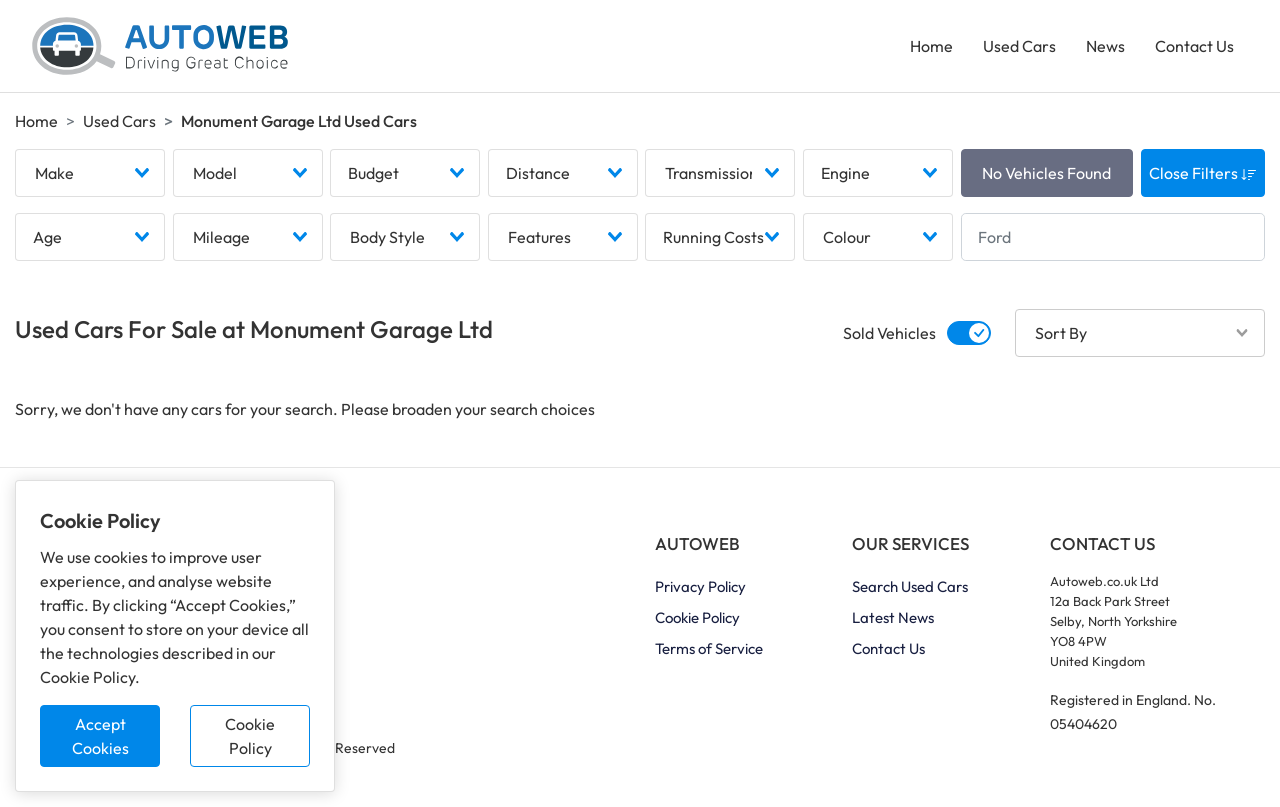  Describe the element at coordinates (90, 173) in the screenshot. I see `[combobox]` at that location.